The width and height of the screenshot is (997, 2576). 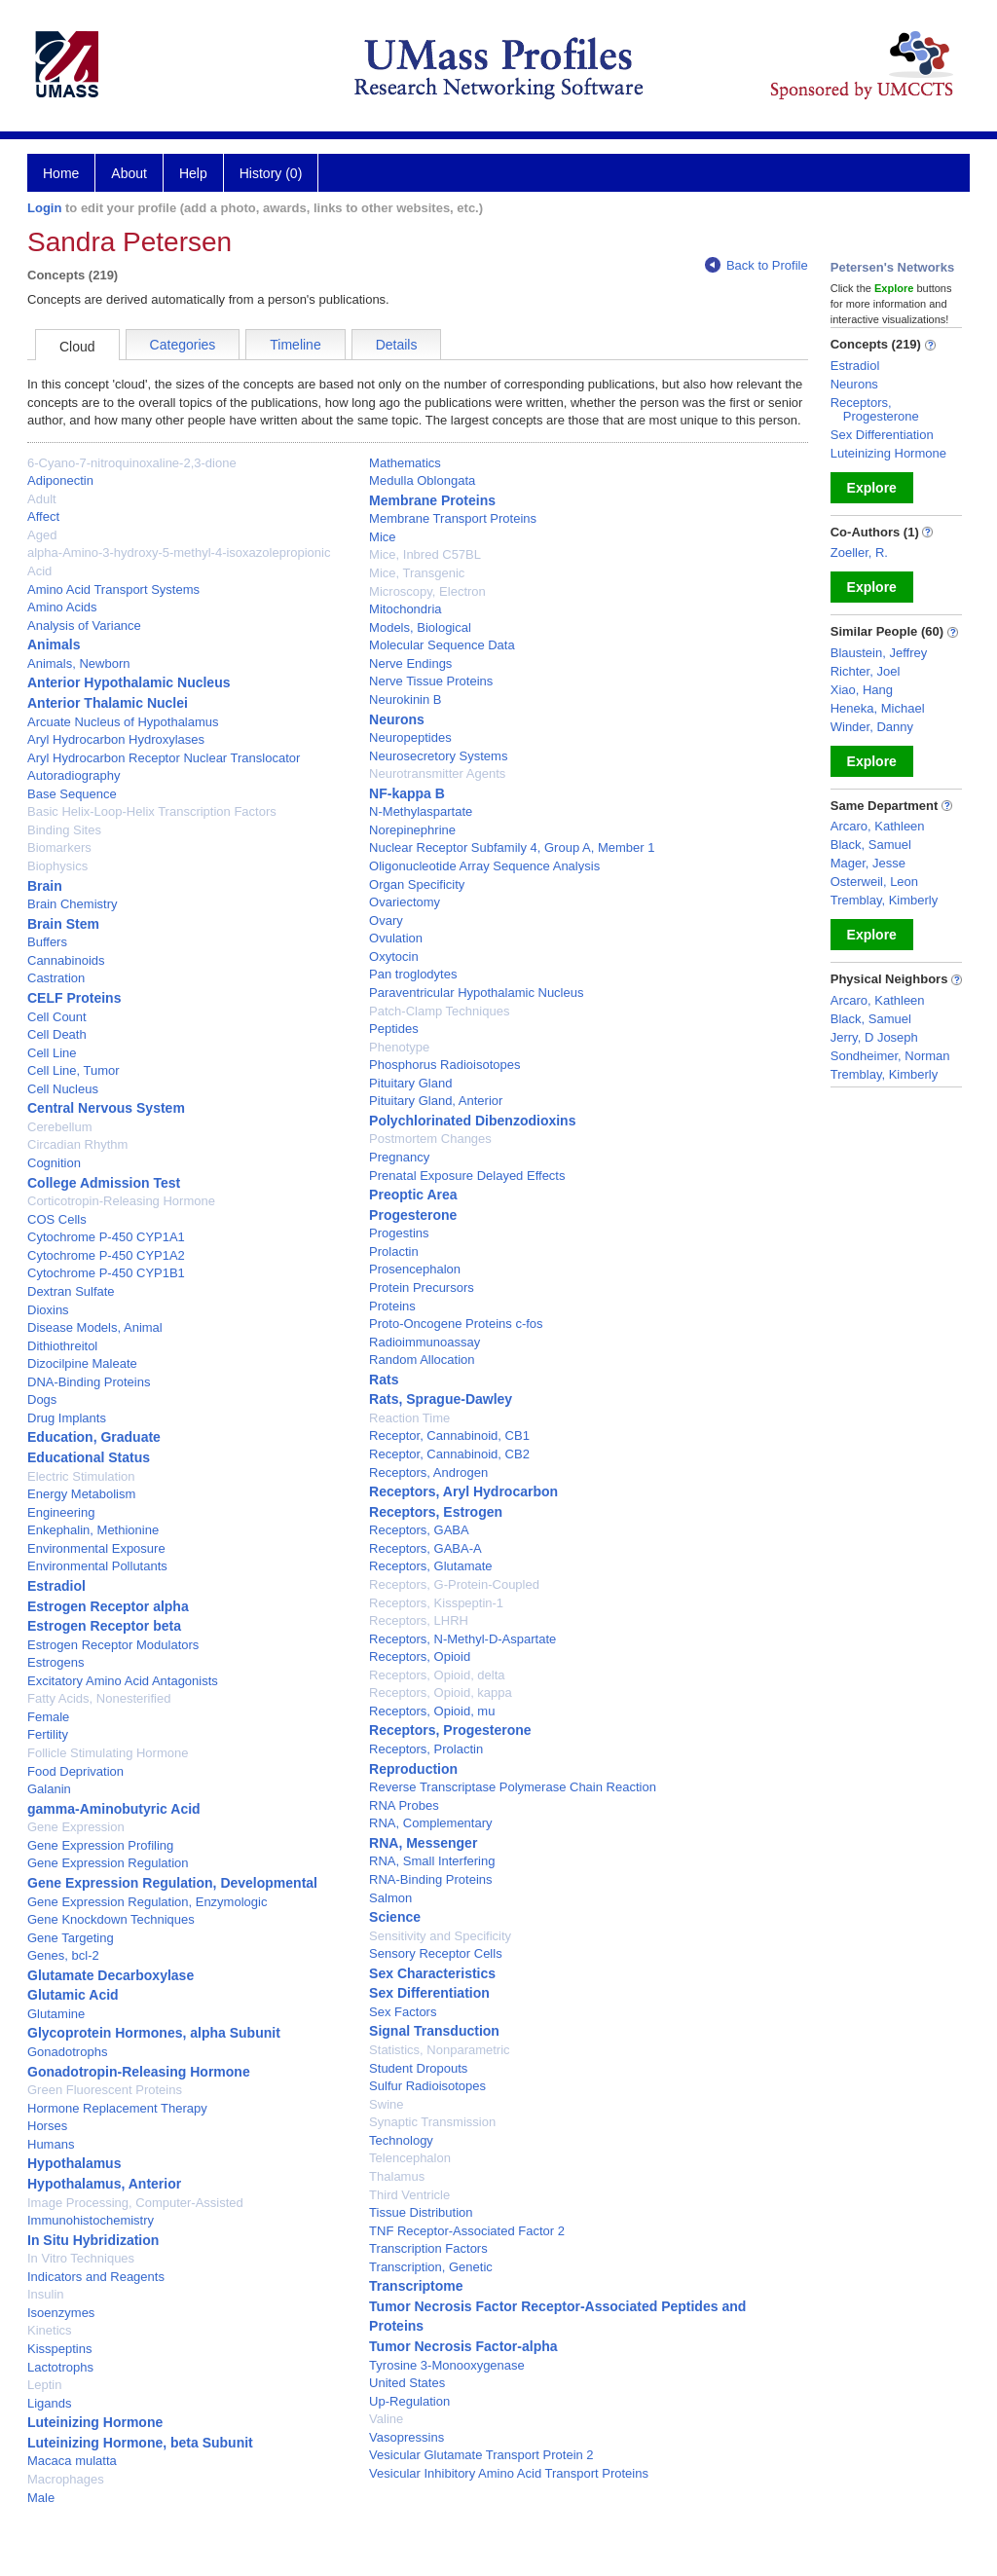 What do you see at coordinates (44, 2384) in the screenshot?
I see `Leptin` at bounding box center [44, 2384].